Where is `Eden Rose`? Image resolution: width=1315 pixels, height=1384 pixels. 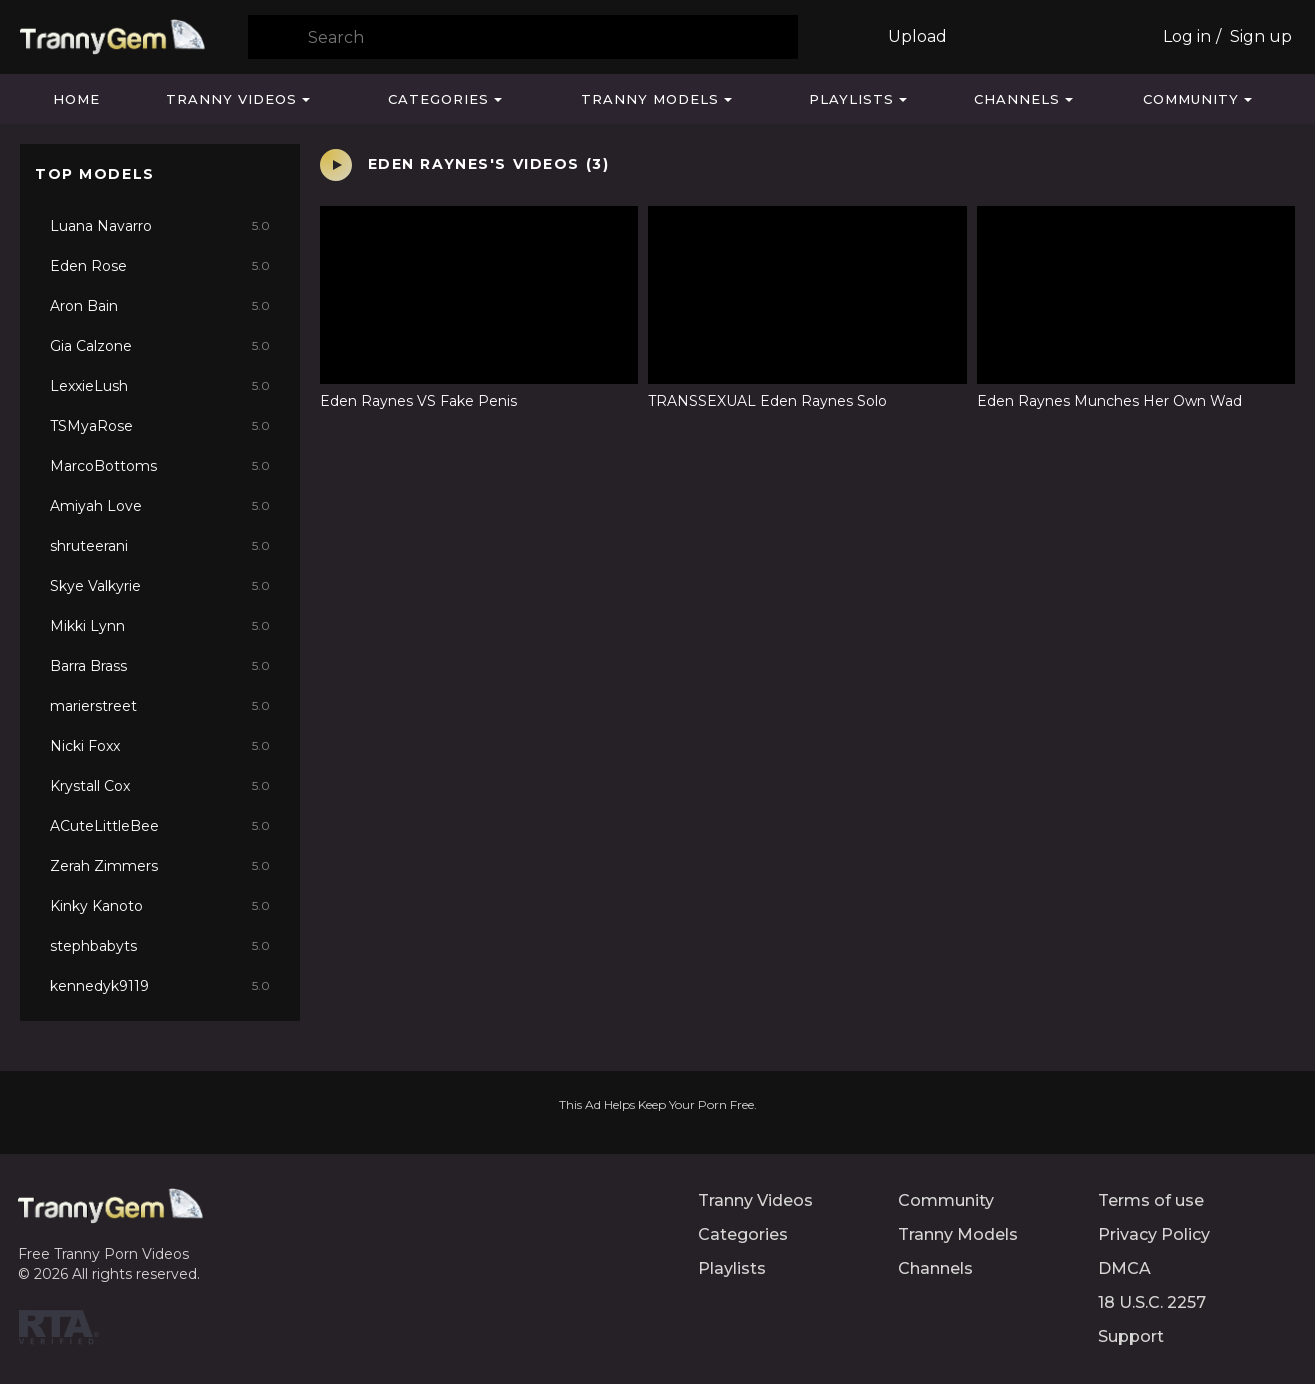 Eden Rose is located at coordinates (160, 266).